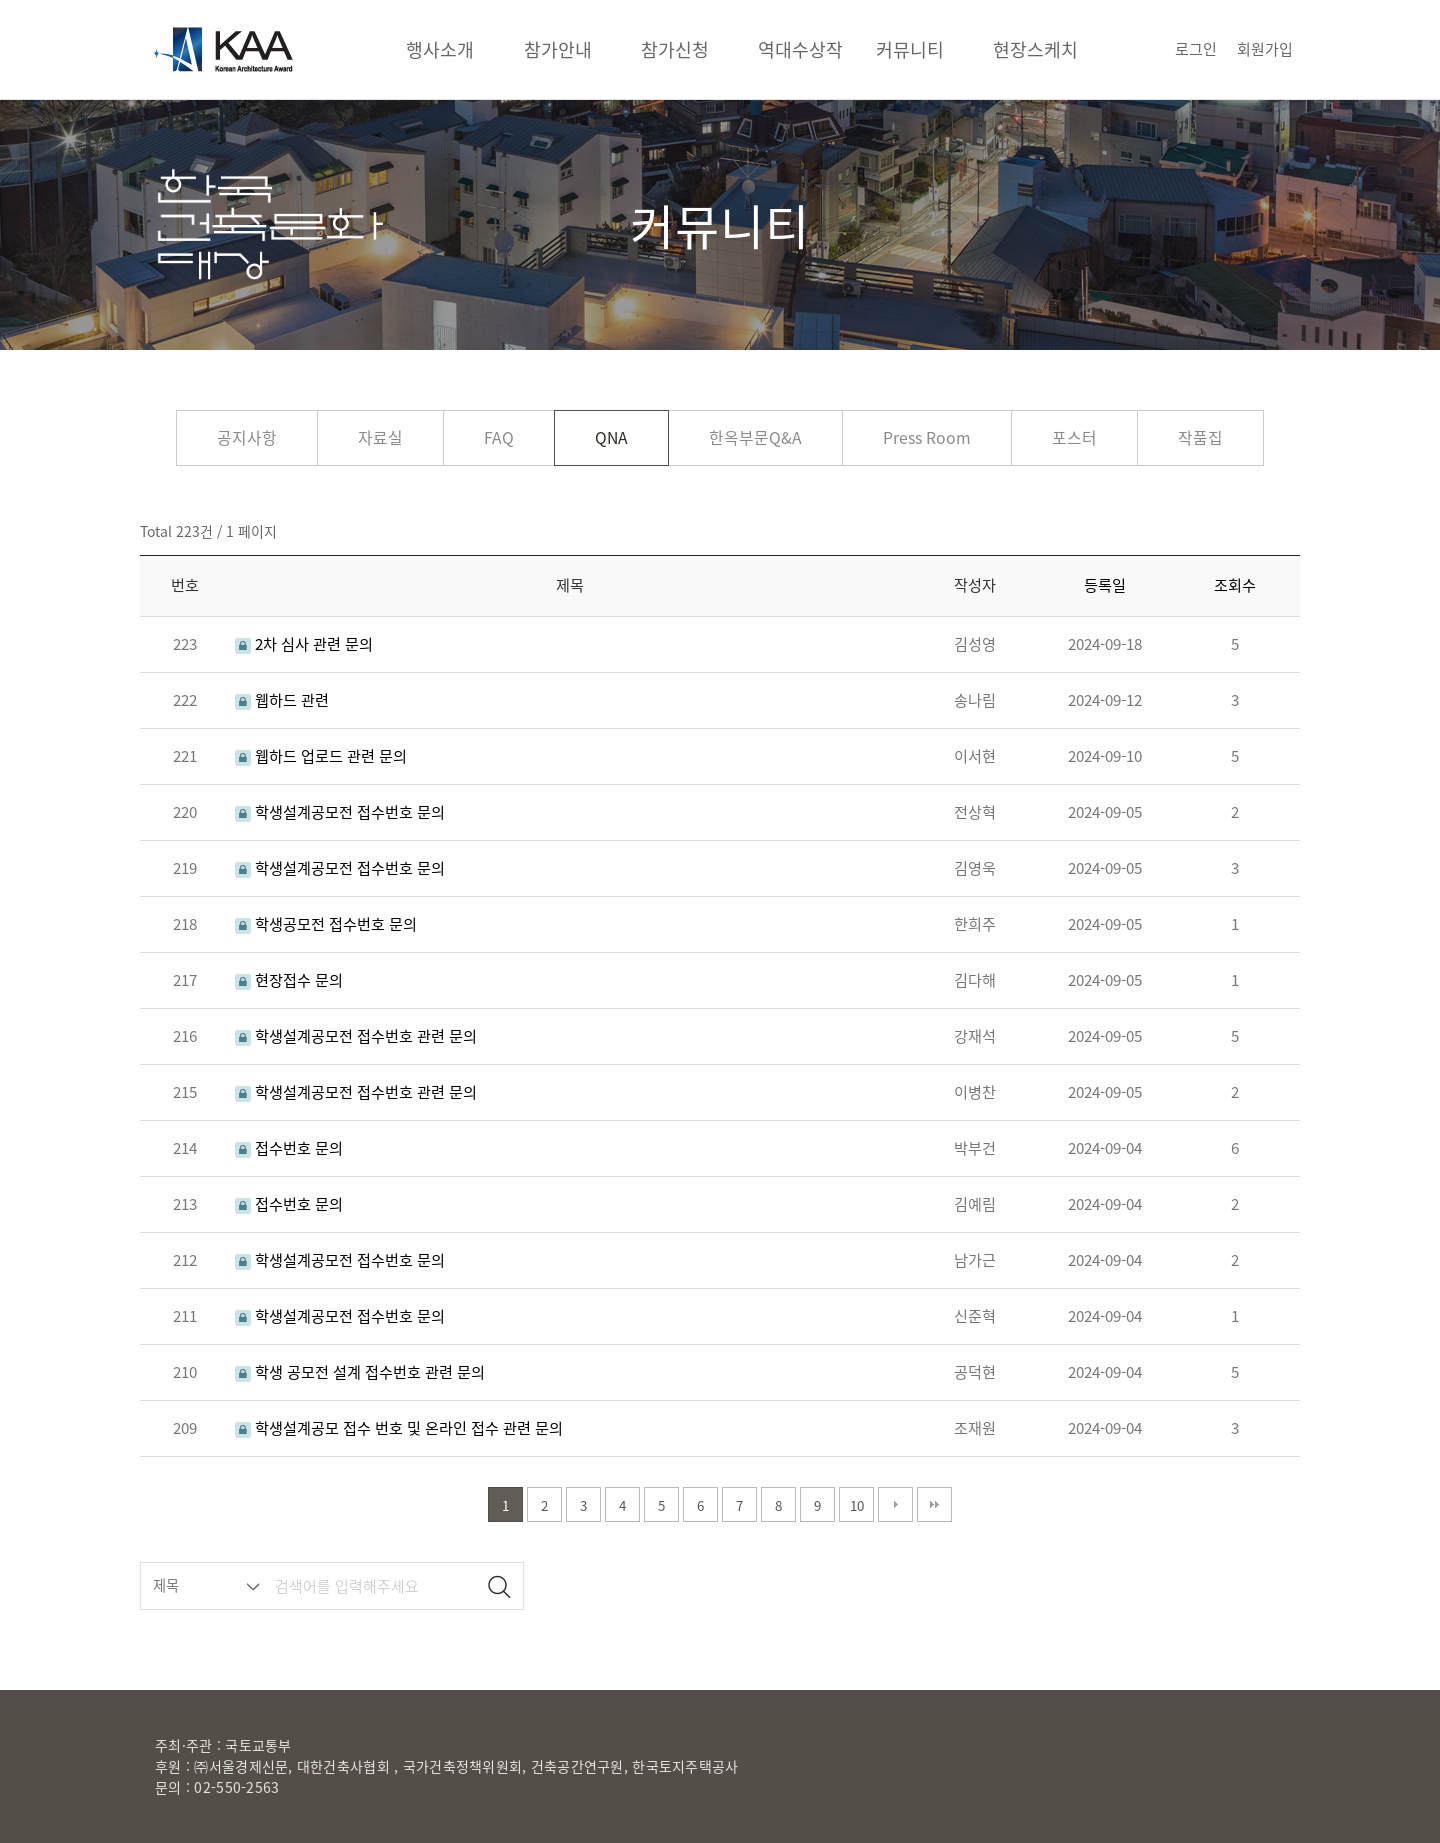 The width and height of the screenshot is (1440, 1843). I want to click on 자료실, so click(380, 437).